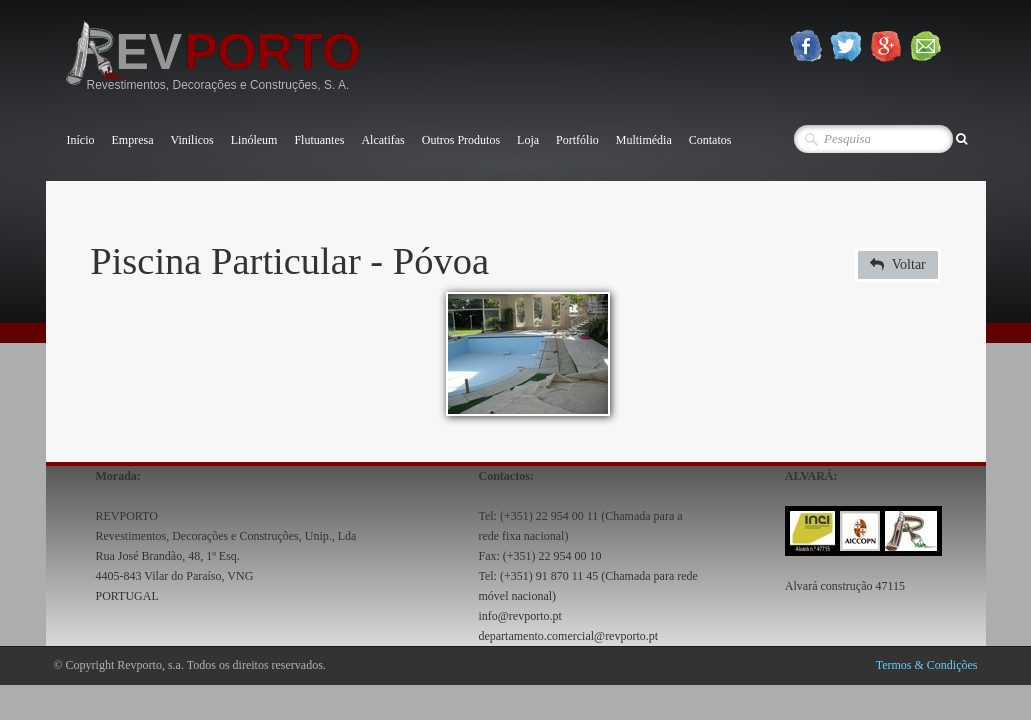 This screenshot has width=1031, height=720. I want to click on Flutuantes, so click(319, 140).